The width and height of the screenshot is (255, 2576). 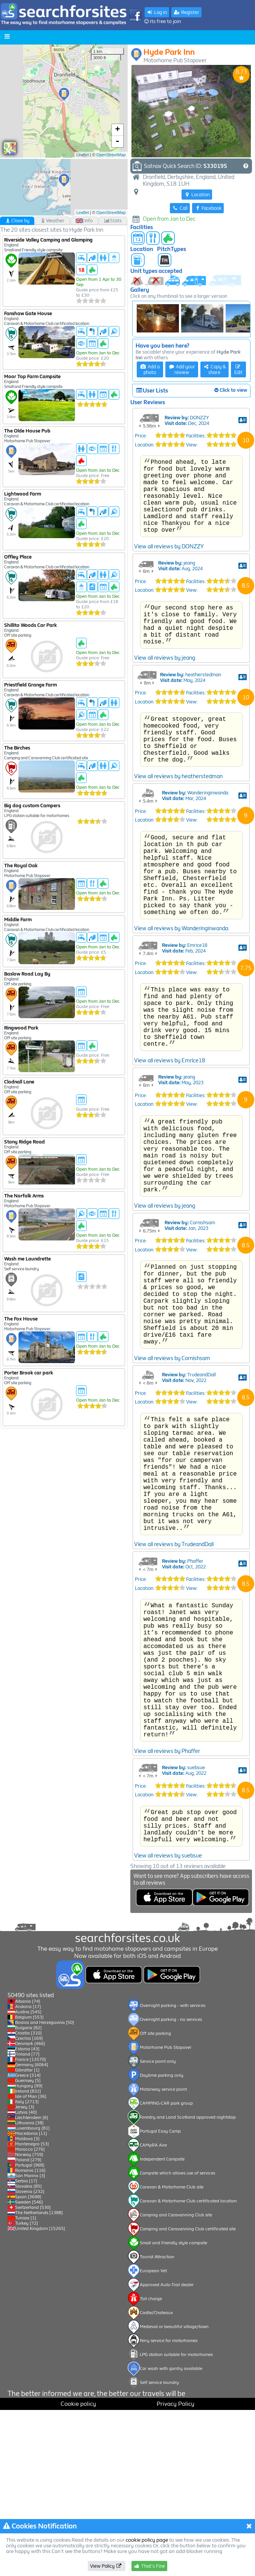 I want to click on Forestry and Land Scotland approved nightstop, so click(x=188, y=2283).